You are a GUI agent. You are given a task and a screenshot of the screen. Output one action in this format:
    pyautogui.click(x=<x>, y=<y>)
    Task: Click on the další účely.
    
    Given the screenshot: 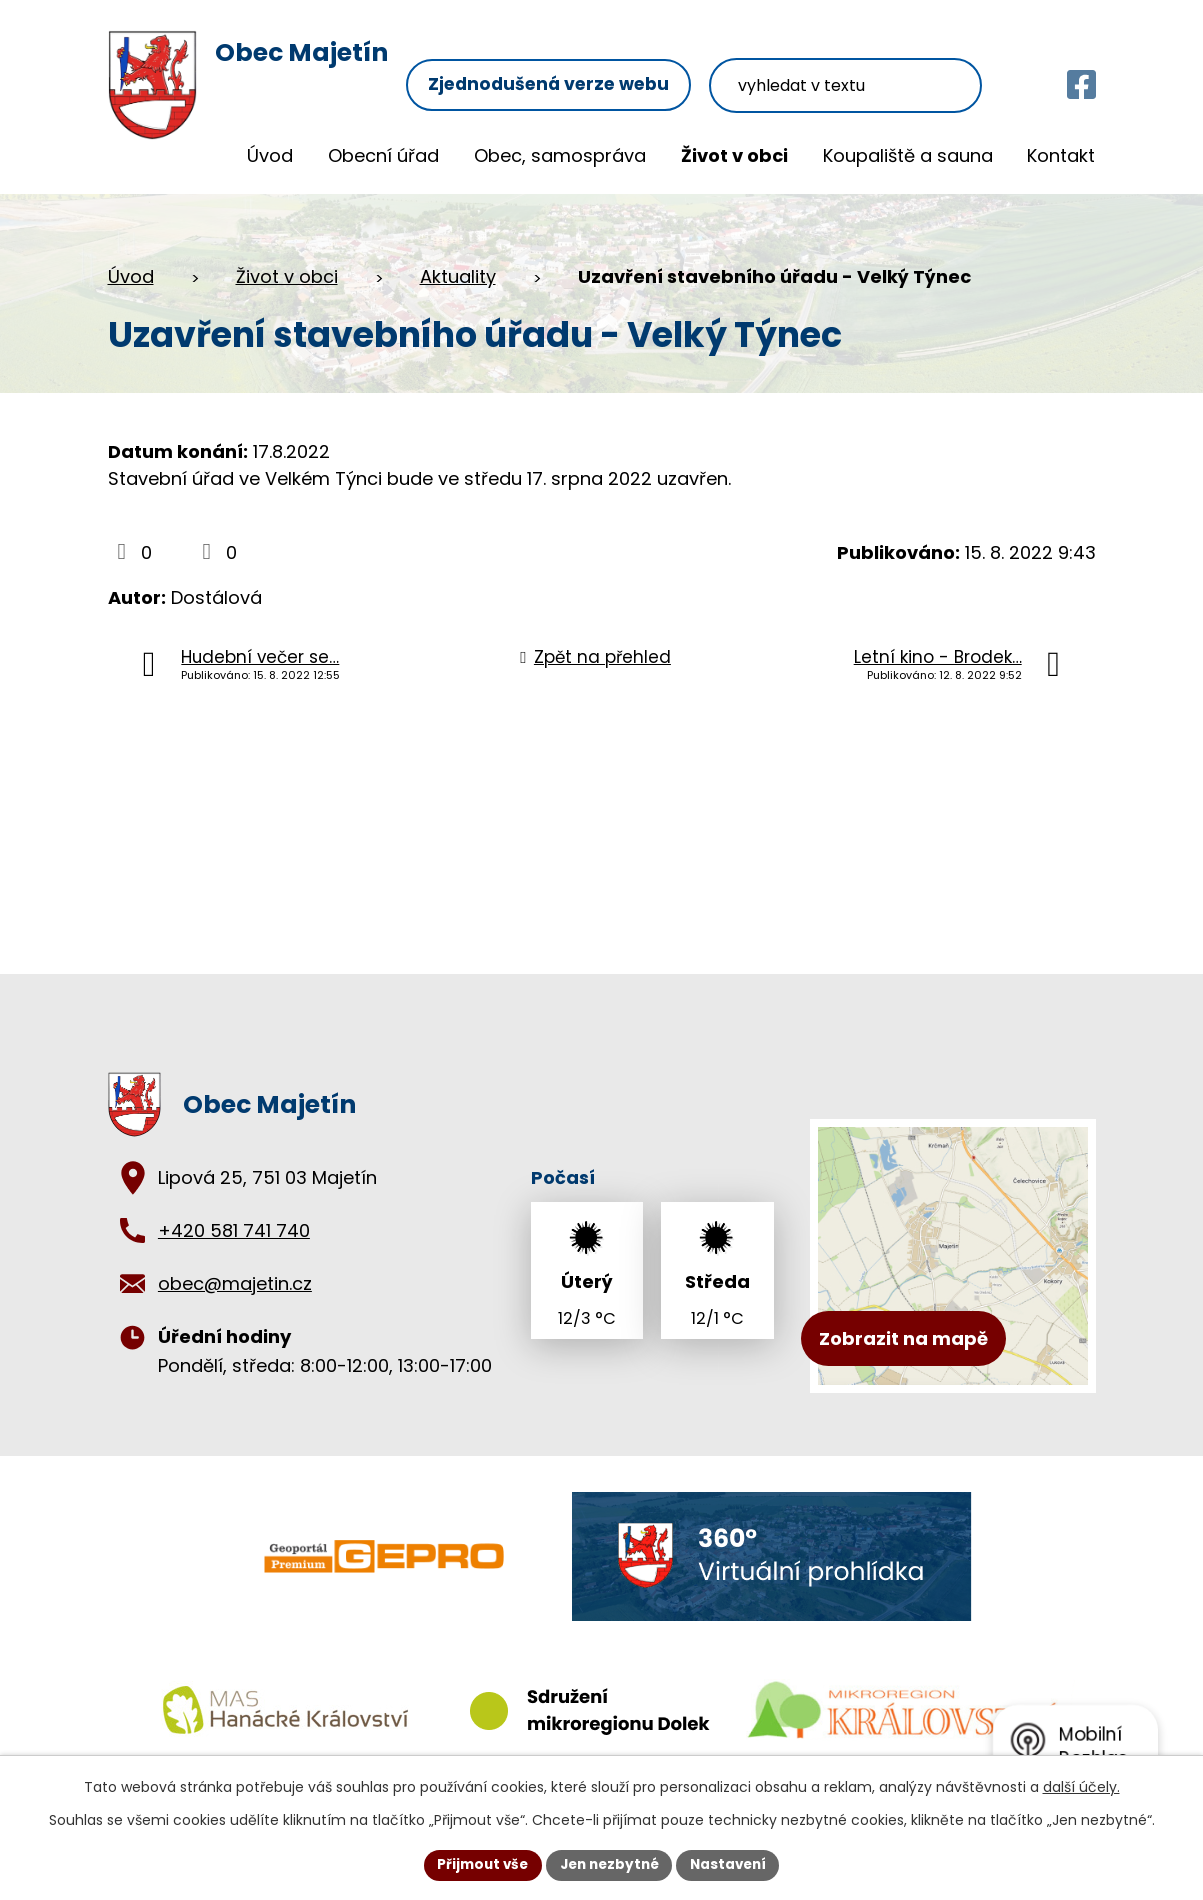 What is the action you would take?
    pyautogui.click(x=1081, y=1786)
    